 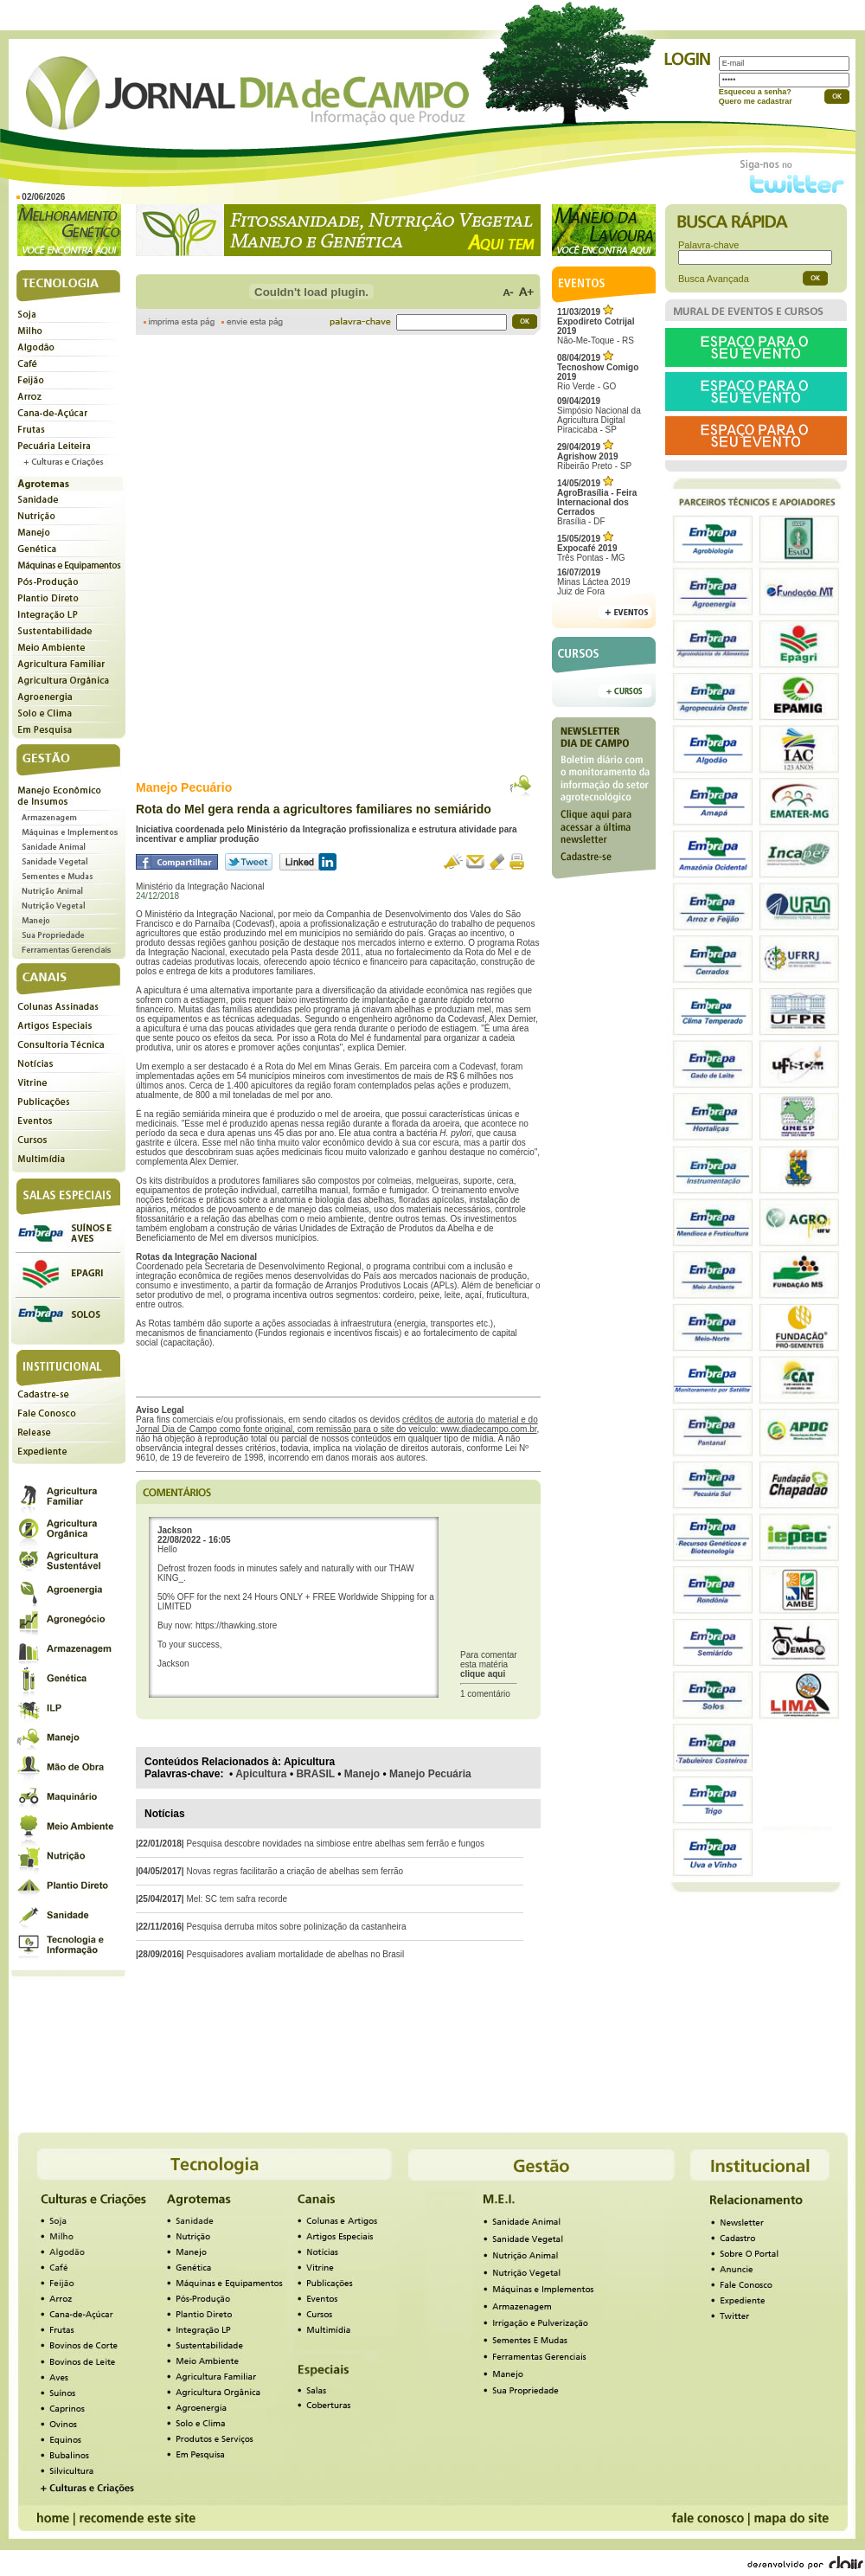 I want to click on Brasília - DF, so click(x=597, y=502).